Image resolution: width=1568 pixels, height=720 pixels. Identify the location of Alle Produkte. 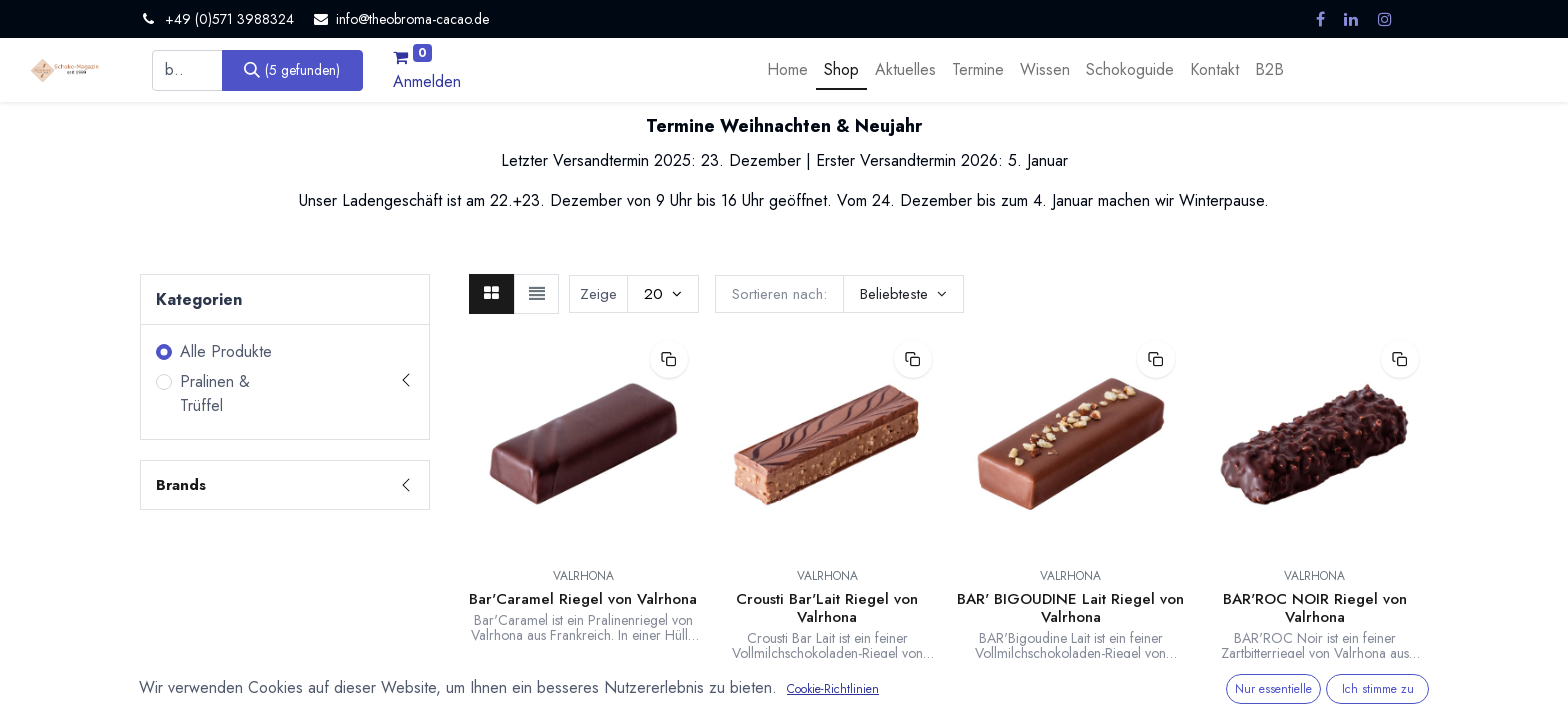
(226, 351).